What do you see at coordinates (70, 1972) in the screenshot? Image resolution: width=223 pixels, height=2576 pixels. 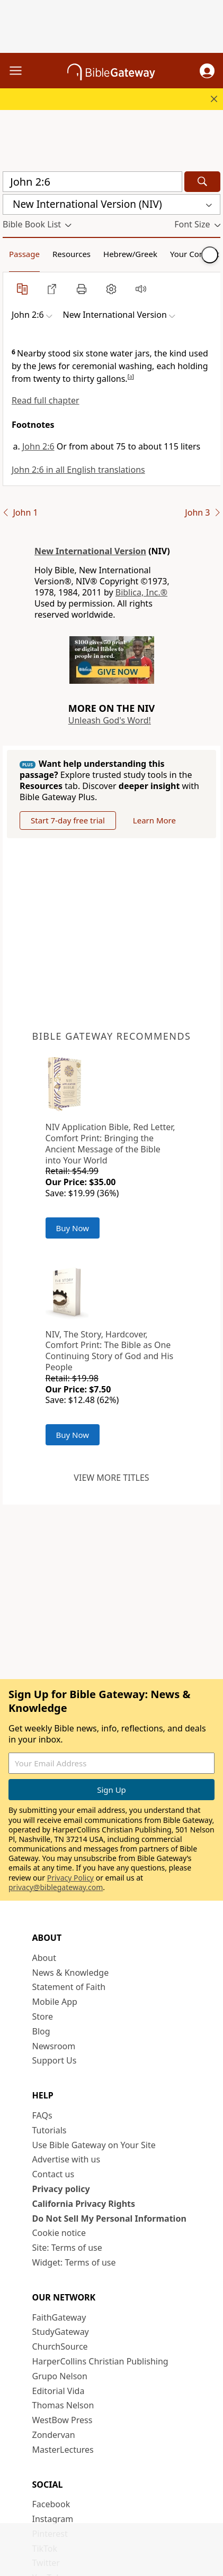 I see `News & Knowledge` at bounding box center [70, 1972].